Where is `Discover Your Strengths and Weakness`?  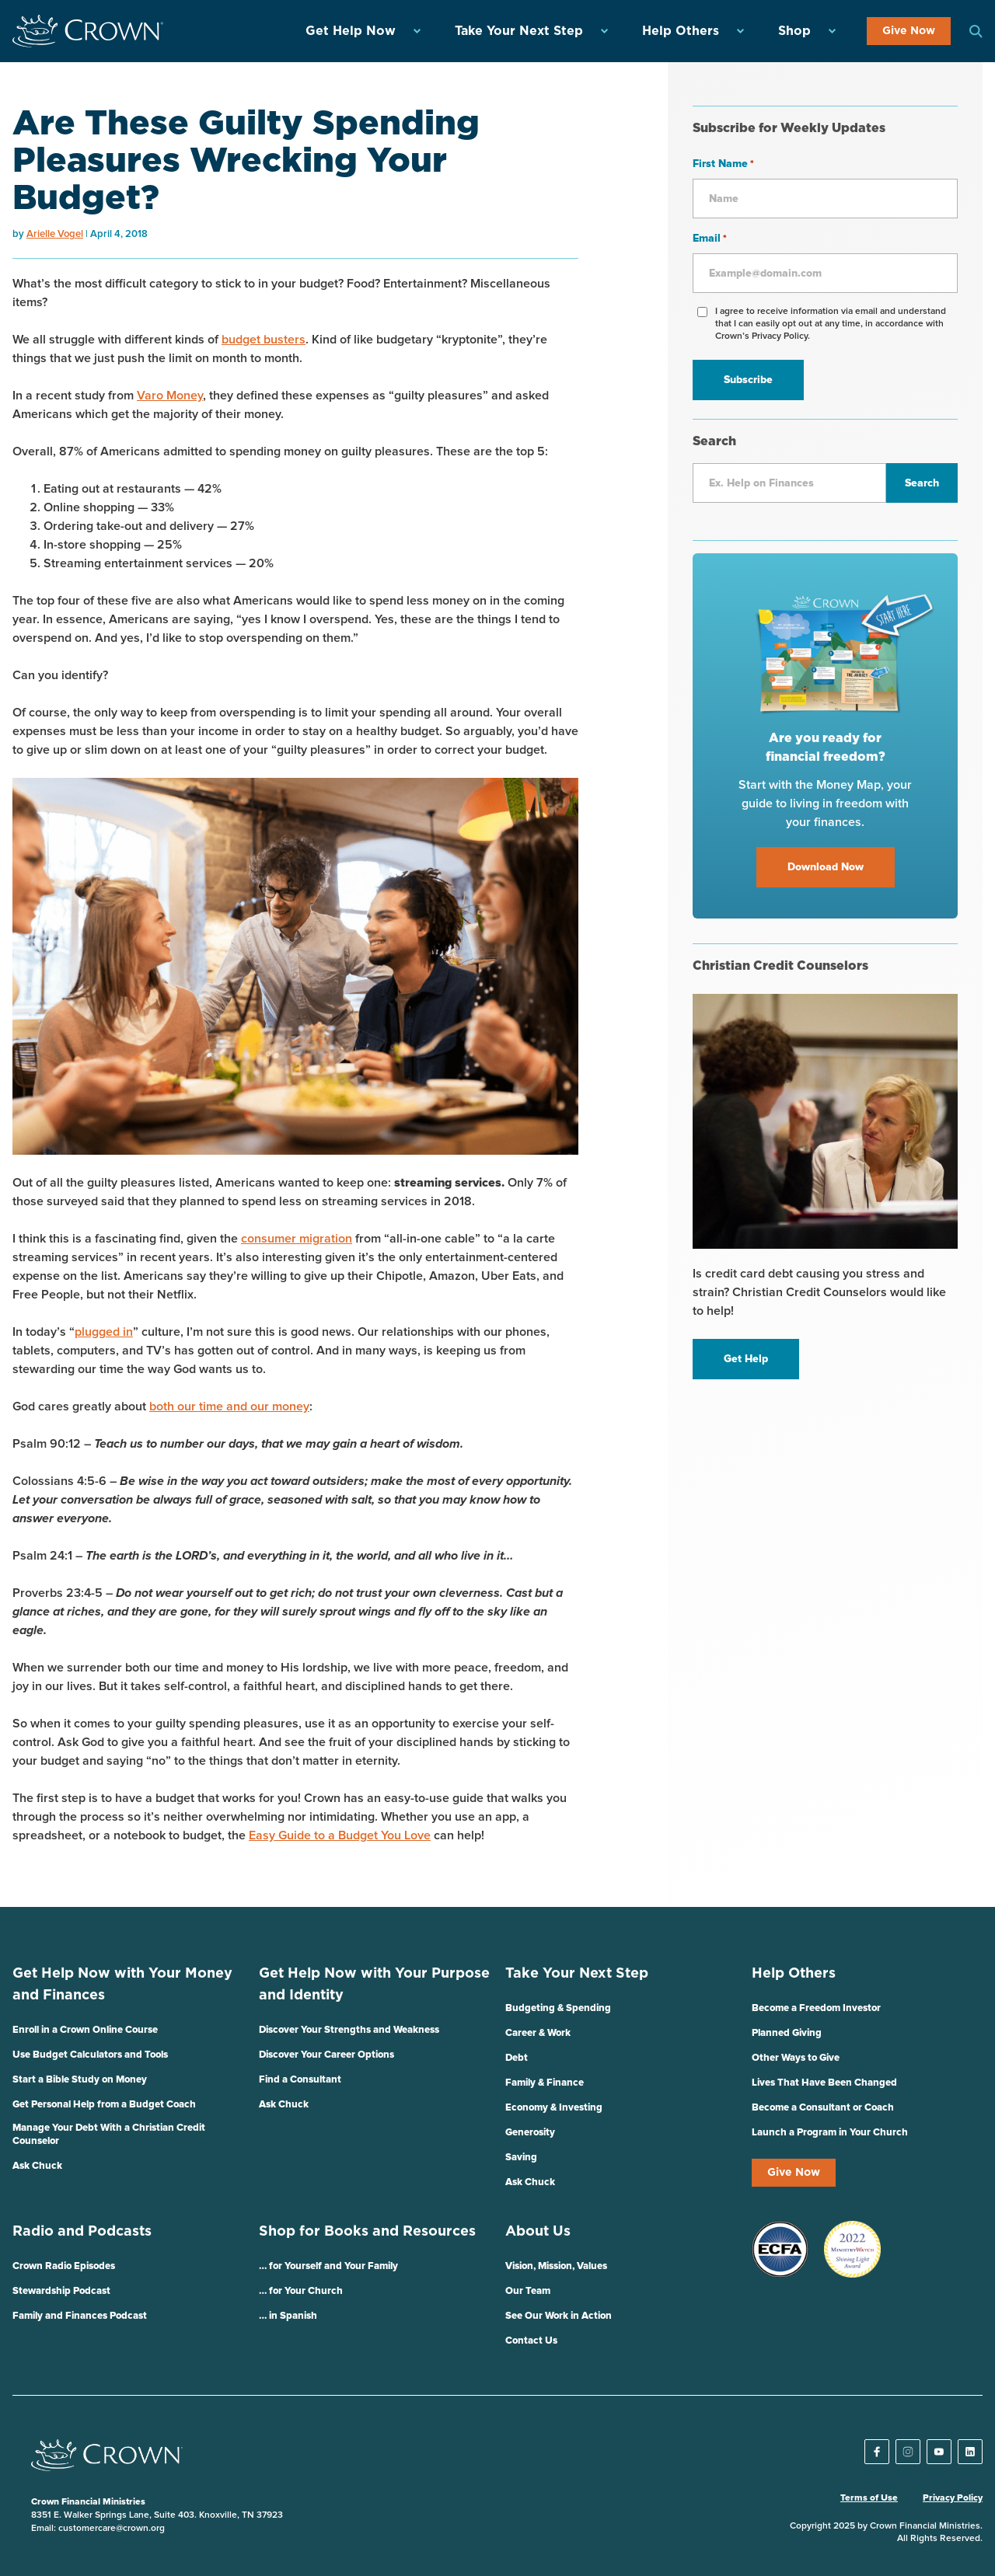 Discover Your Strengths and Weakness is located at coordinates (349, 2030).